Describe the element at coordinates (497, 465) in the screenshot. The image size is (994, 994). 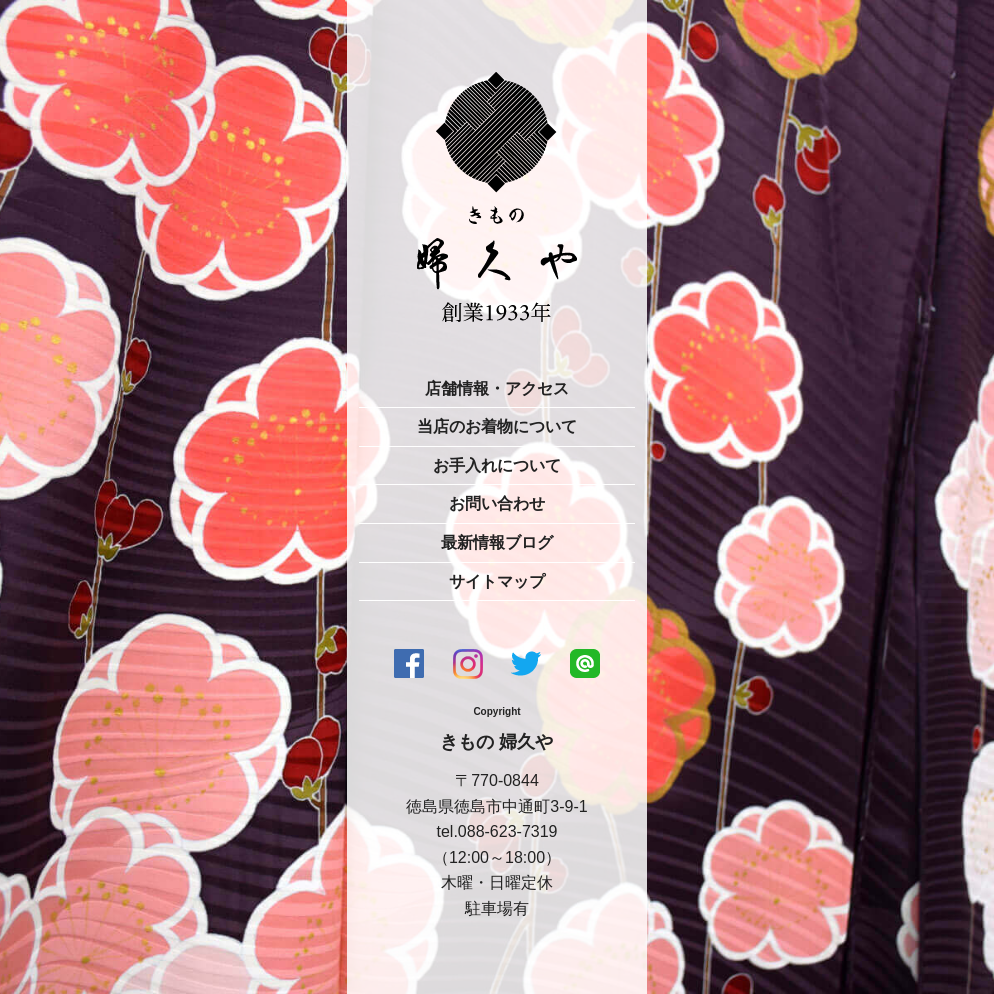
I see `お手入れについて` at that location.